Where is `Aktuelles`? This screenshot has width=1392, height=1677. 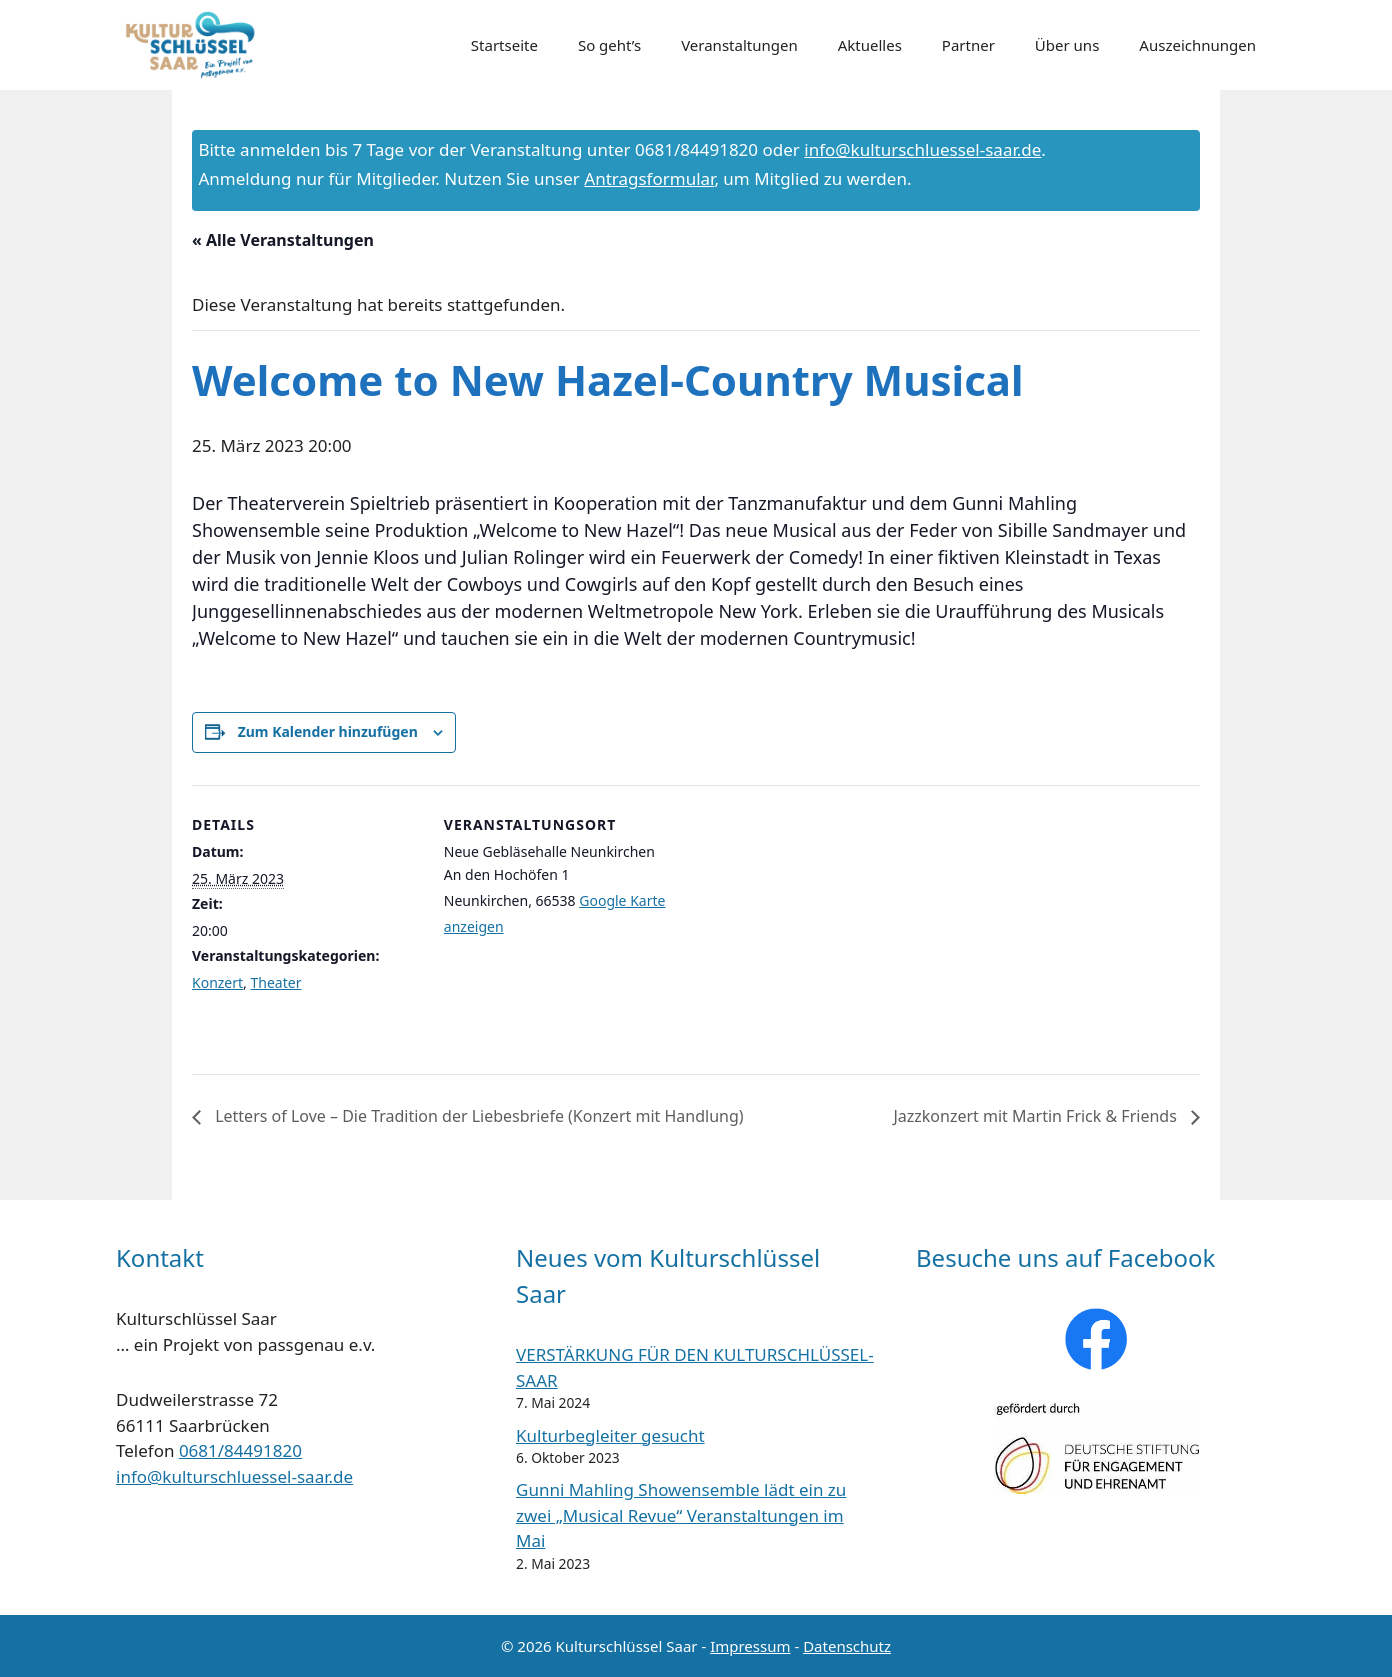
Aktuelles is located at coordinates (870, 45).